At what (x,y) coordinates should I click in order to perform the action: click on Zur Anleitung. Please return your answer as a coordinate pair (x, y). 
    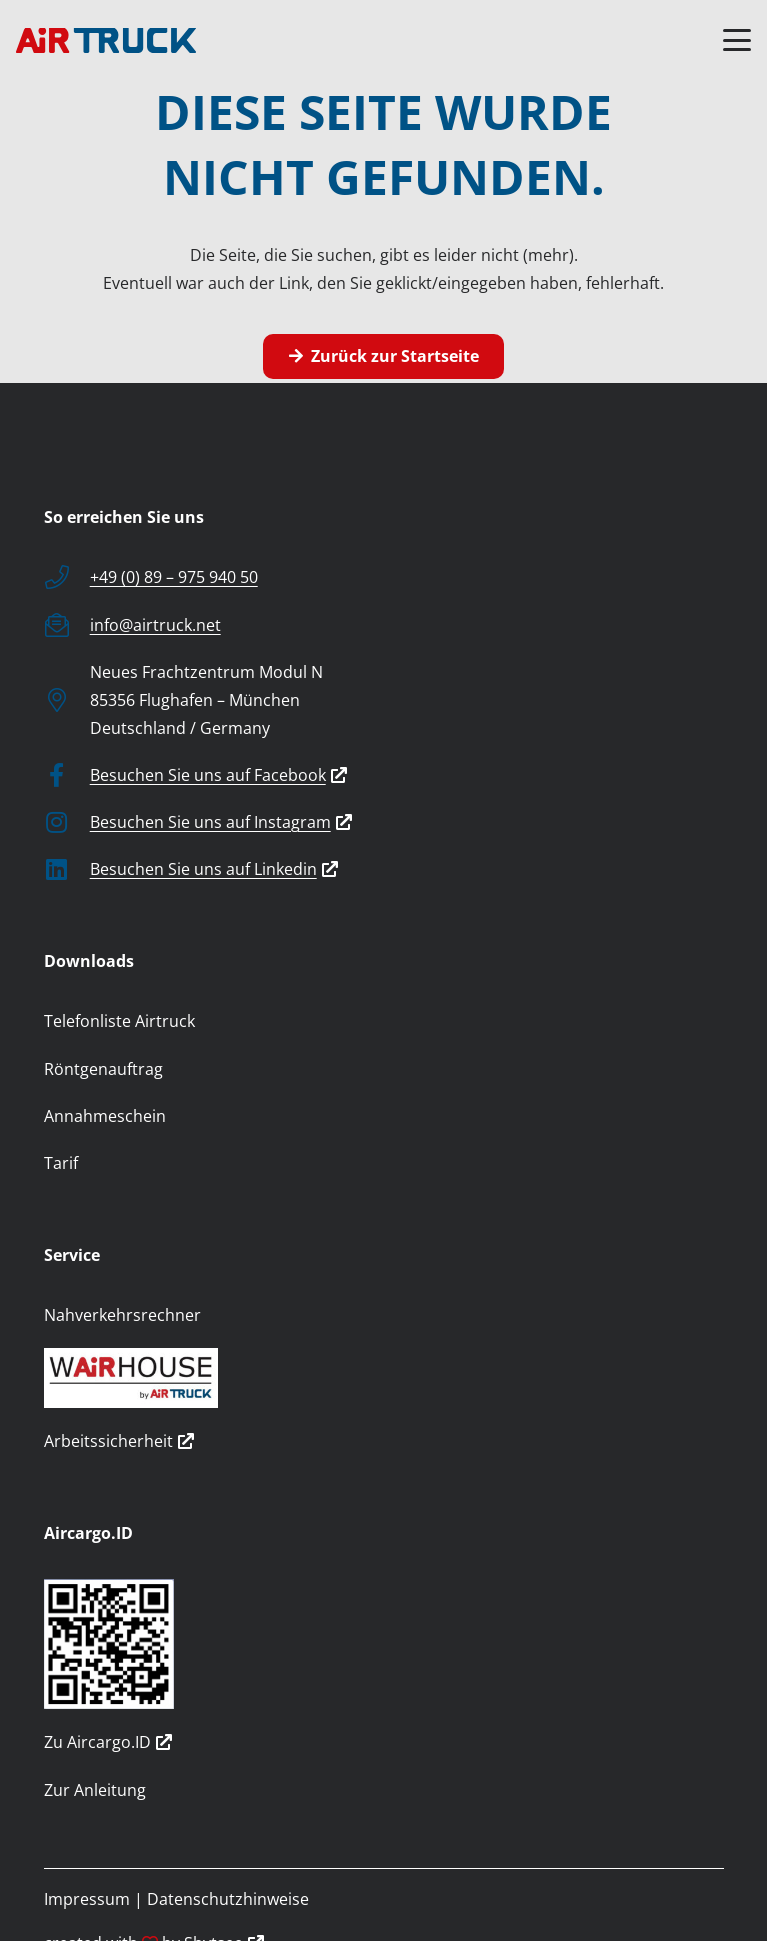
    Looking at the image, I should click on (95, 1790).